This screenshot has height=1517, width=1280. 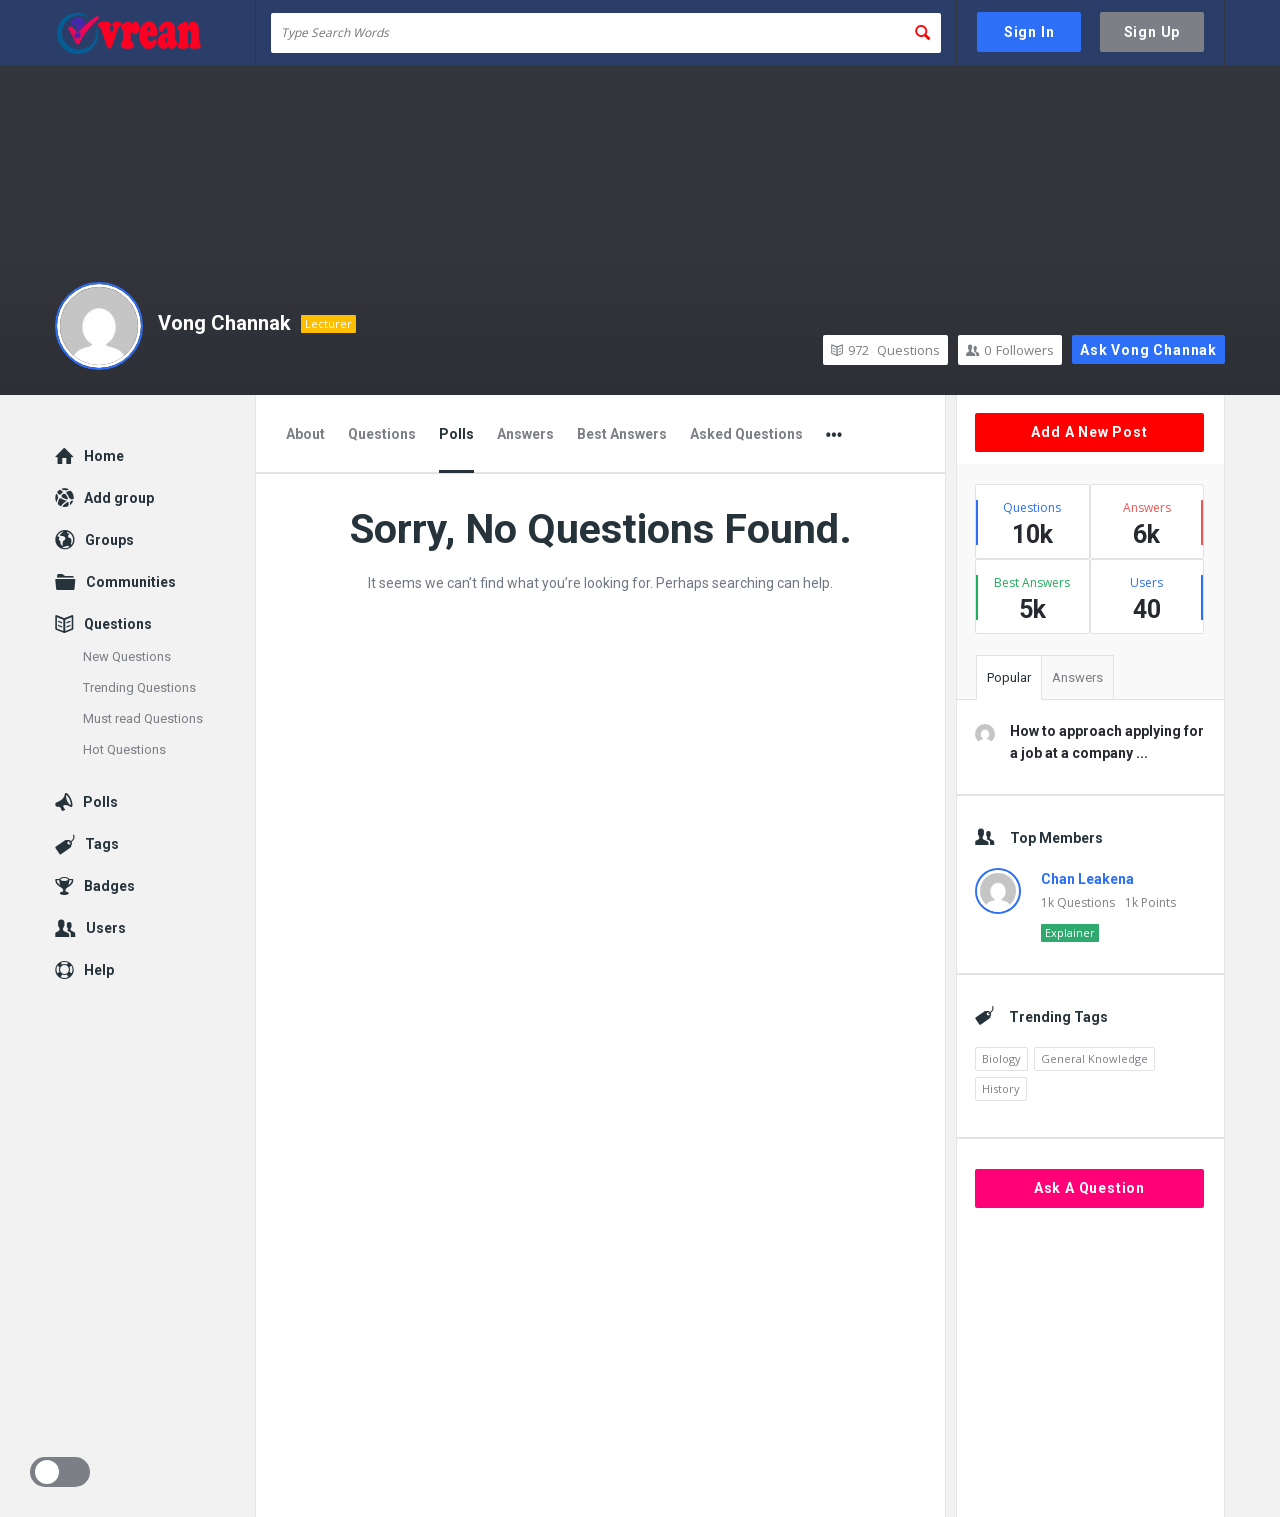 I want to click on Best Answers, so click(x=622, y=434).